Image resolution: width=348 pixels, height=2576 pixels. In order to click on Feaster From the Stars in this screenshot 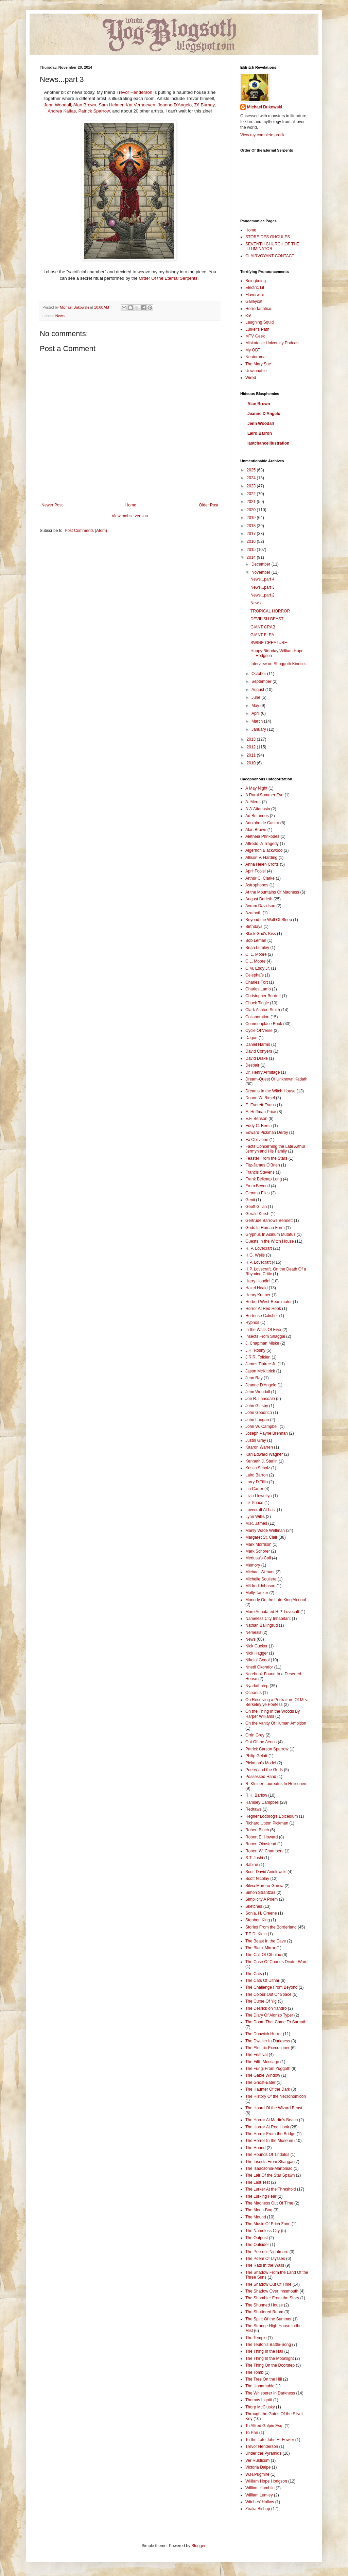, I will do `click(266, 1158)`.